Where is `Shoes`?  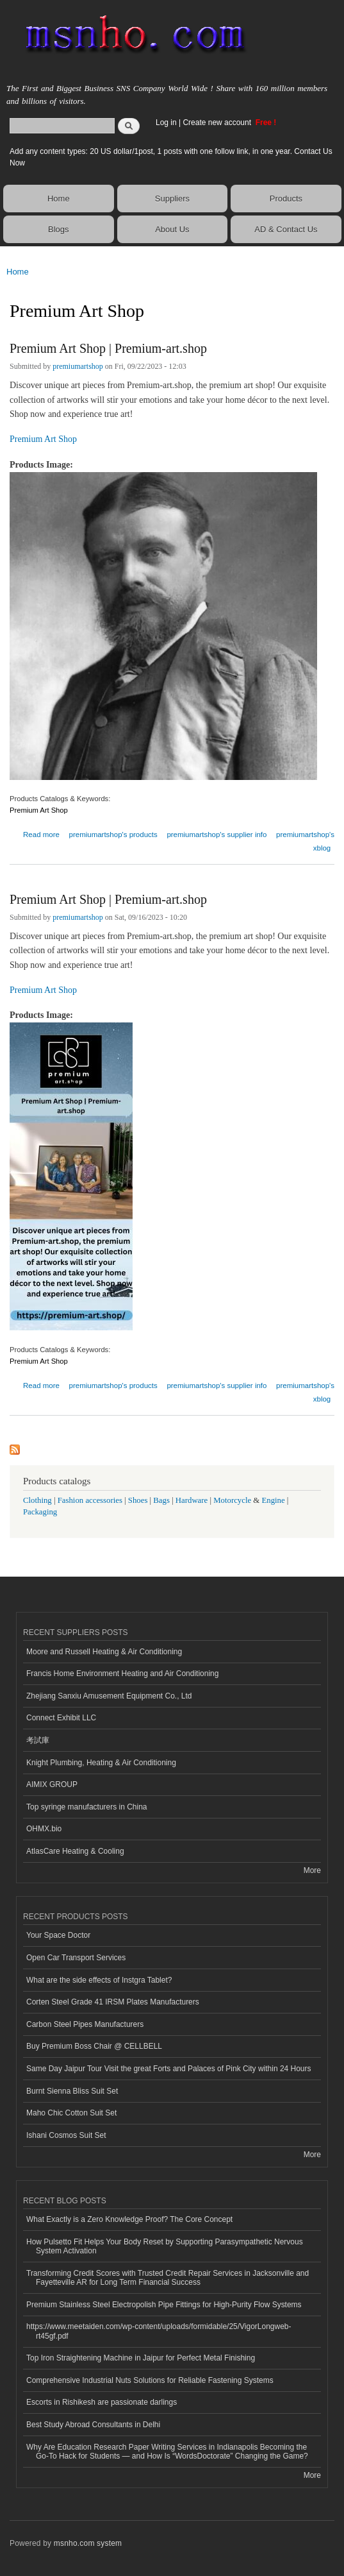
Shoes is located at coordinates (138, 1500).